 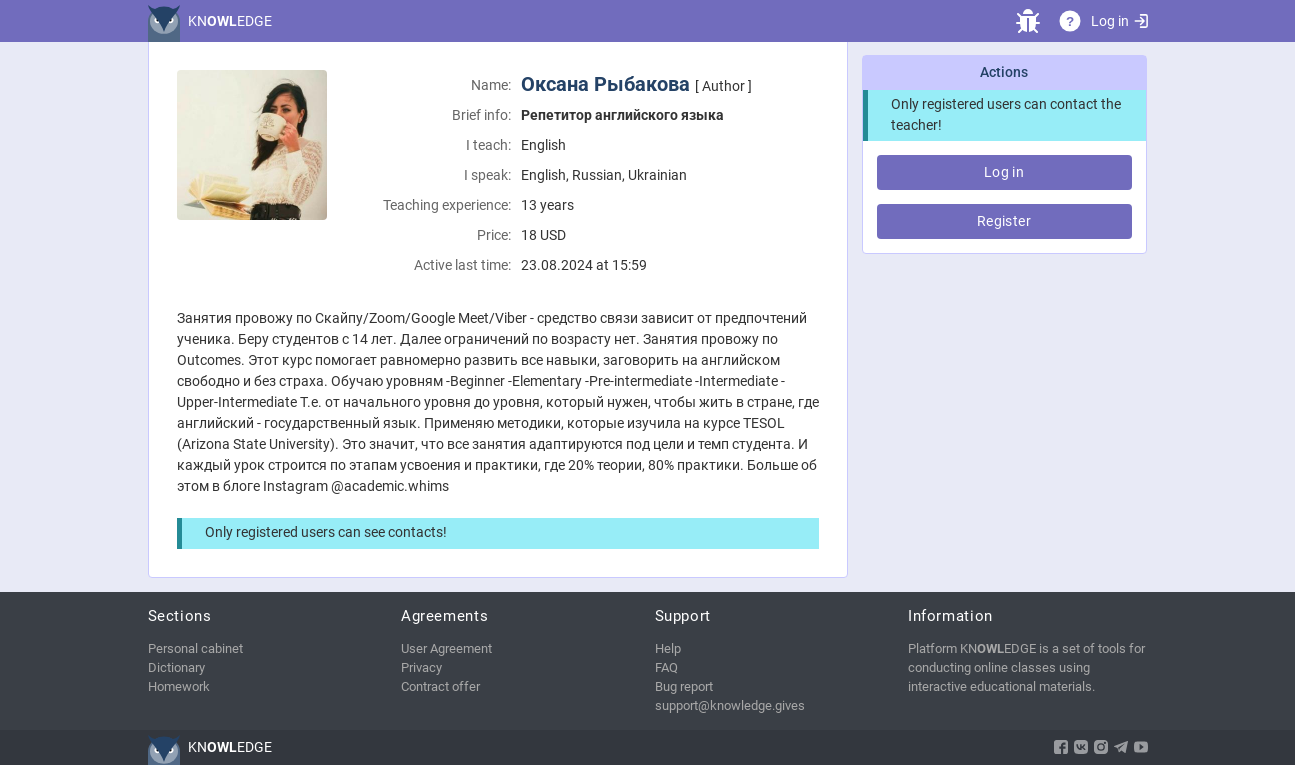 What do you see at coordinates (666, 667) in the screenshot?
I see `FAQ` at bounding box center [666, 667].